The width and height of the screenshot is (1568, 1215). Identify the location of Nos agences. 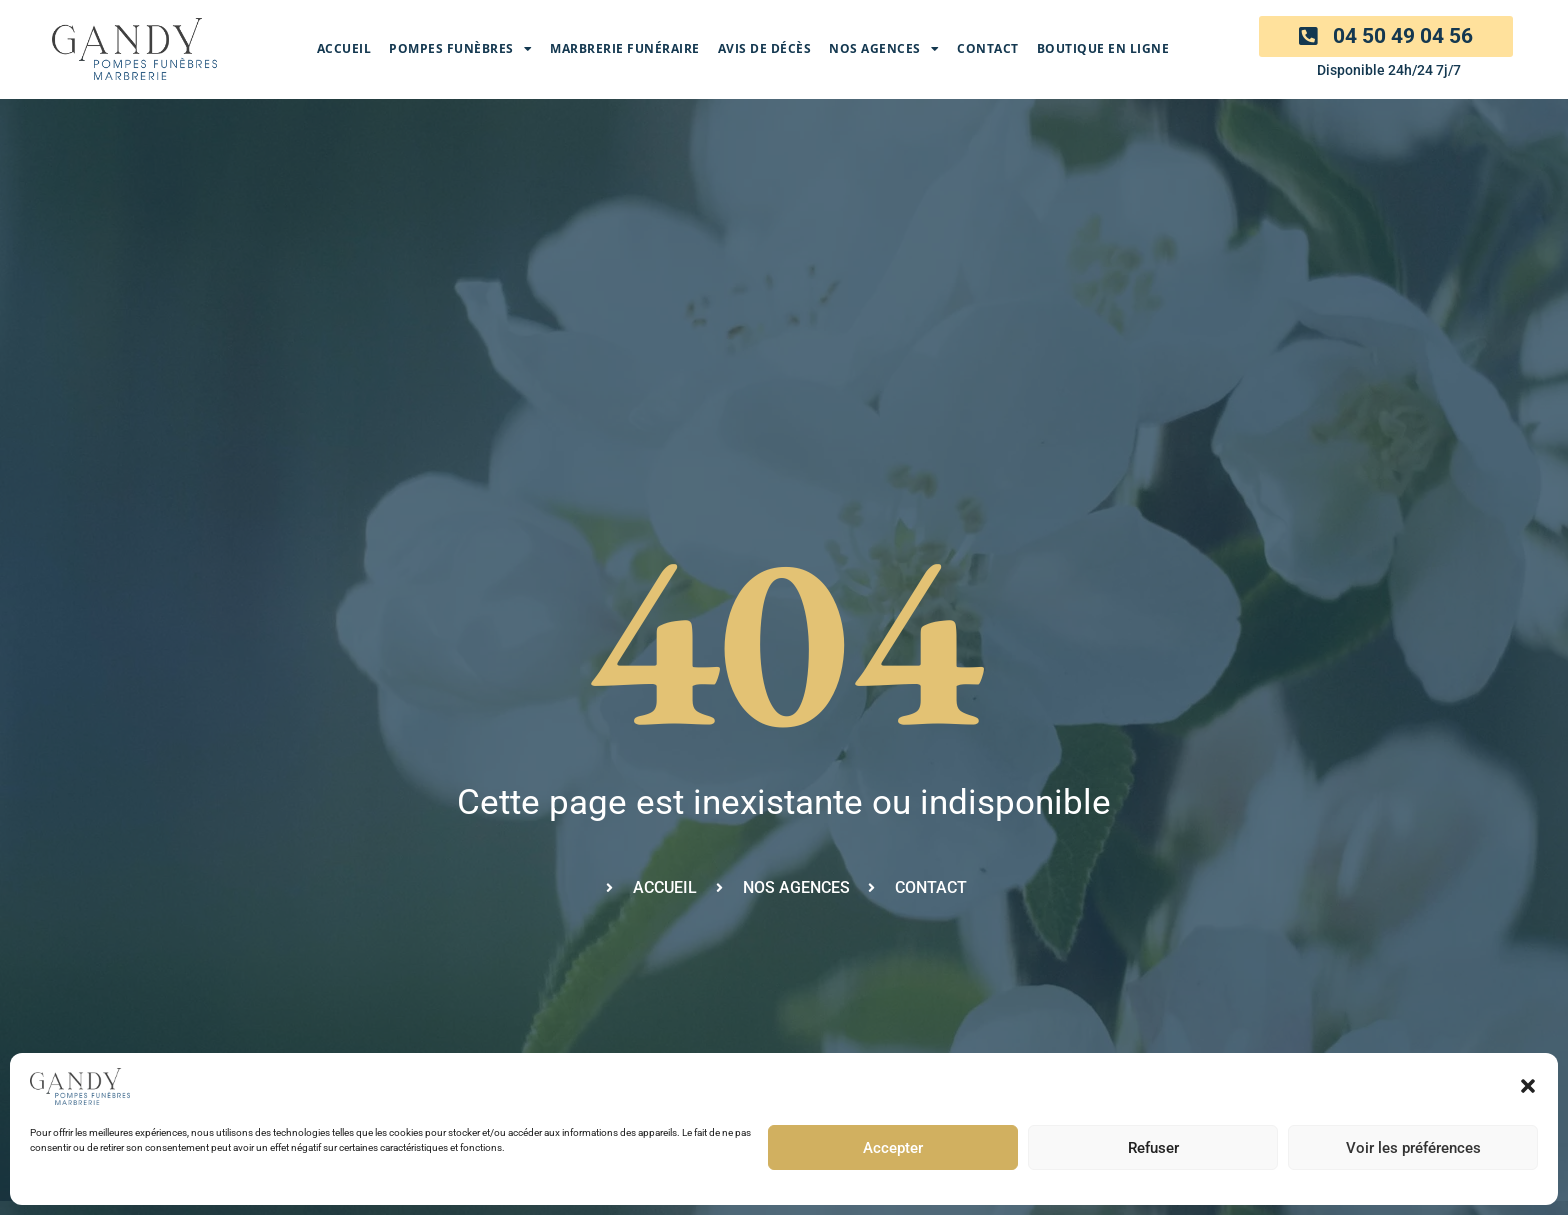
(884, 49).